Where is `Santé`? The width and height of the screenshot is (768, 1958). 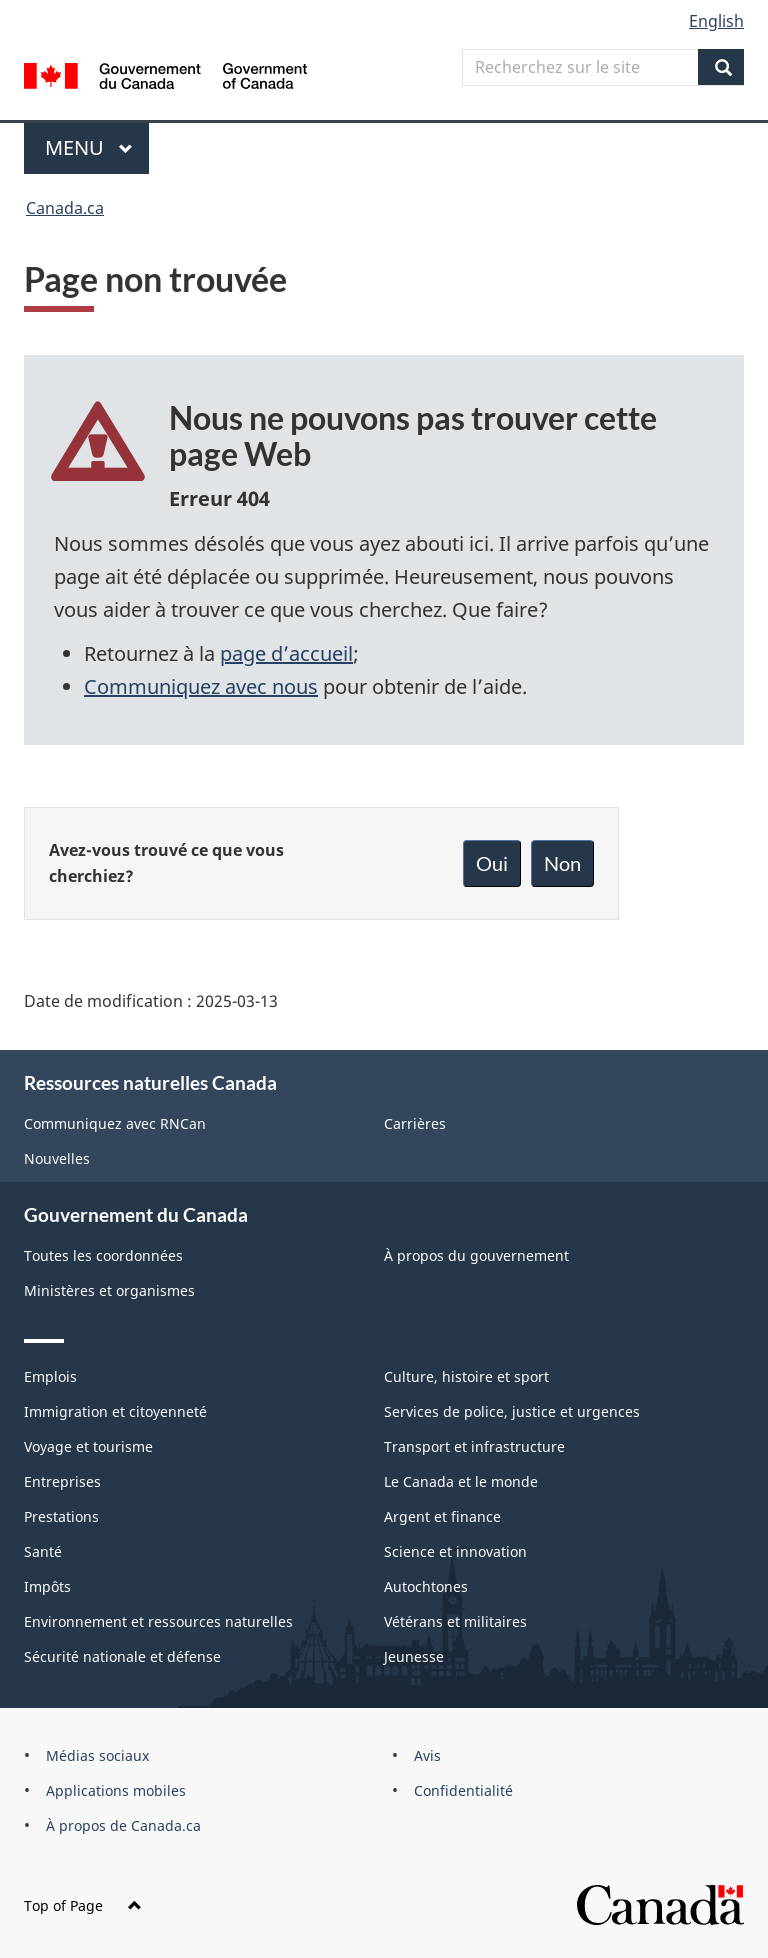
Santé is located at coordinates (43, 1551).